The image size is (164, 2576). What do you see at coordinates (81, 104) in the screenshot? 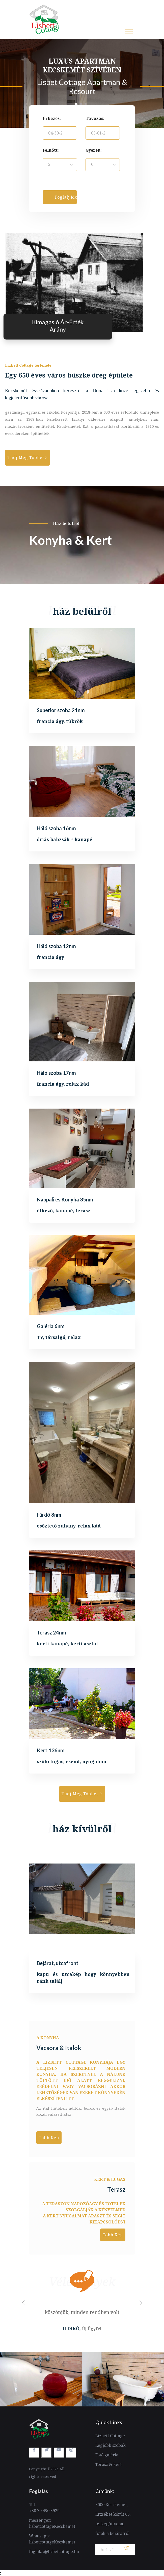
I see `2 [tab]` at bounding box center [81, 104].